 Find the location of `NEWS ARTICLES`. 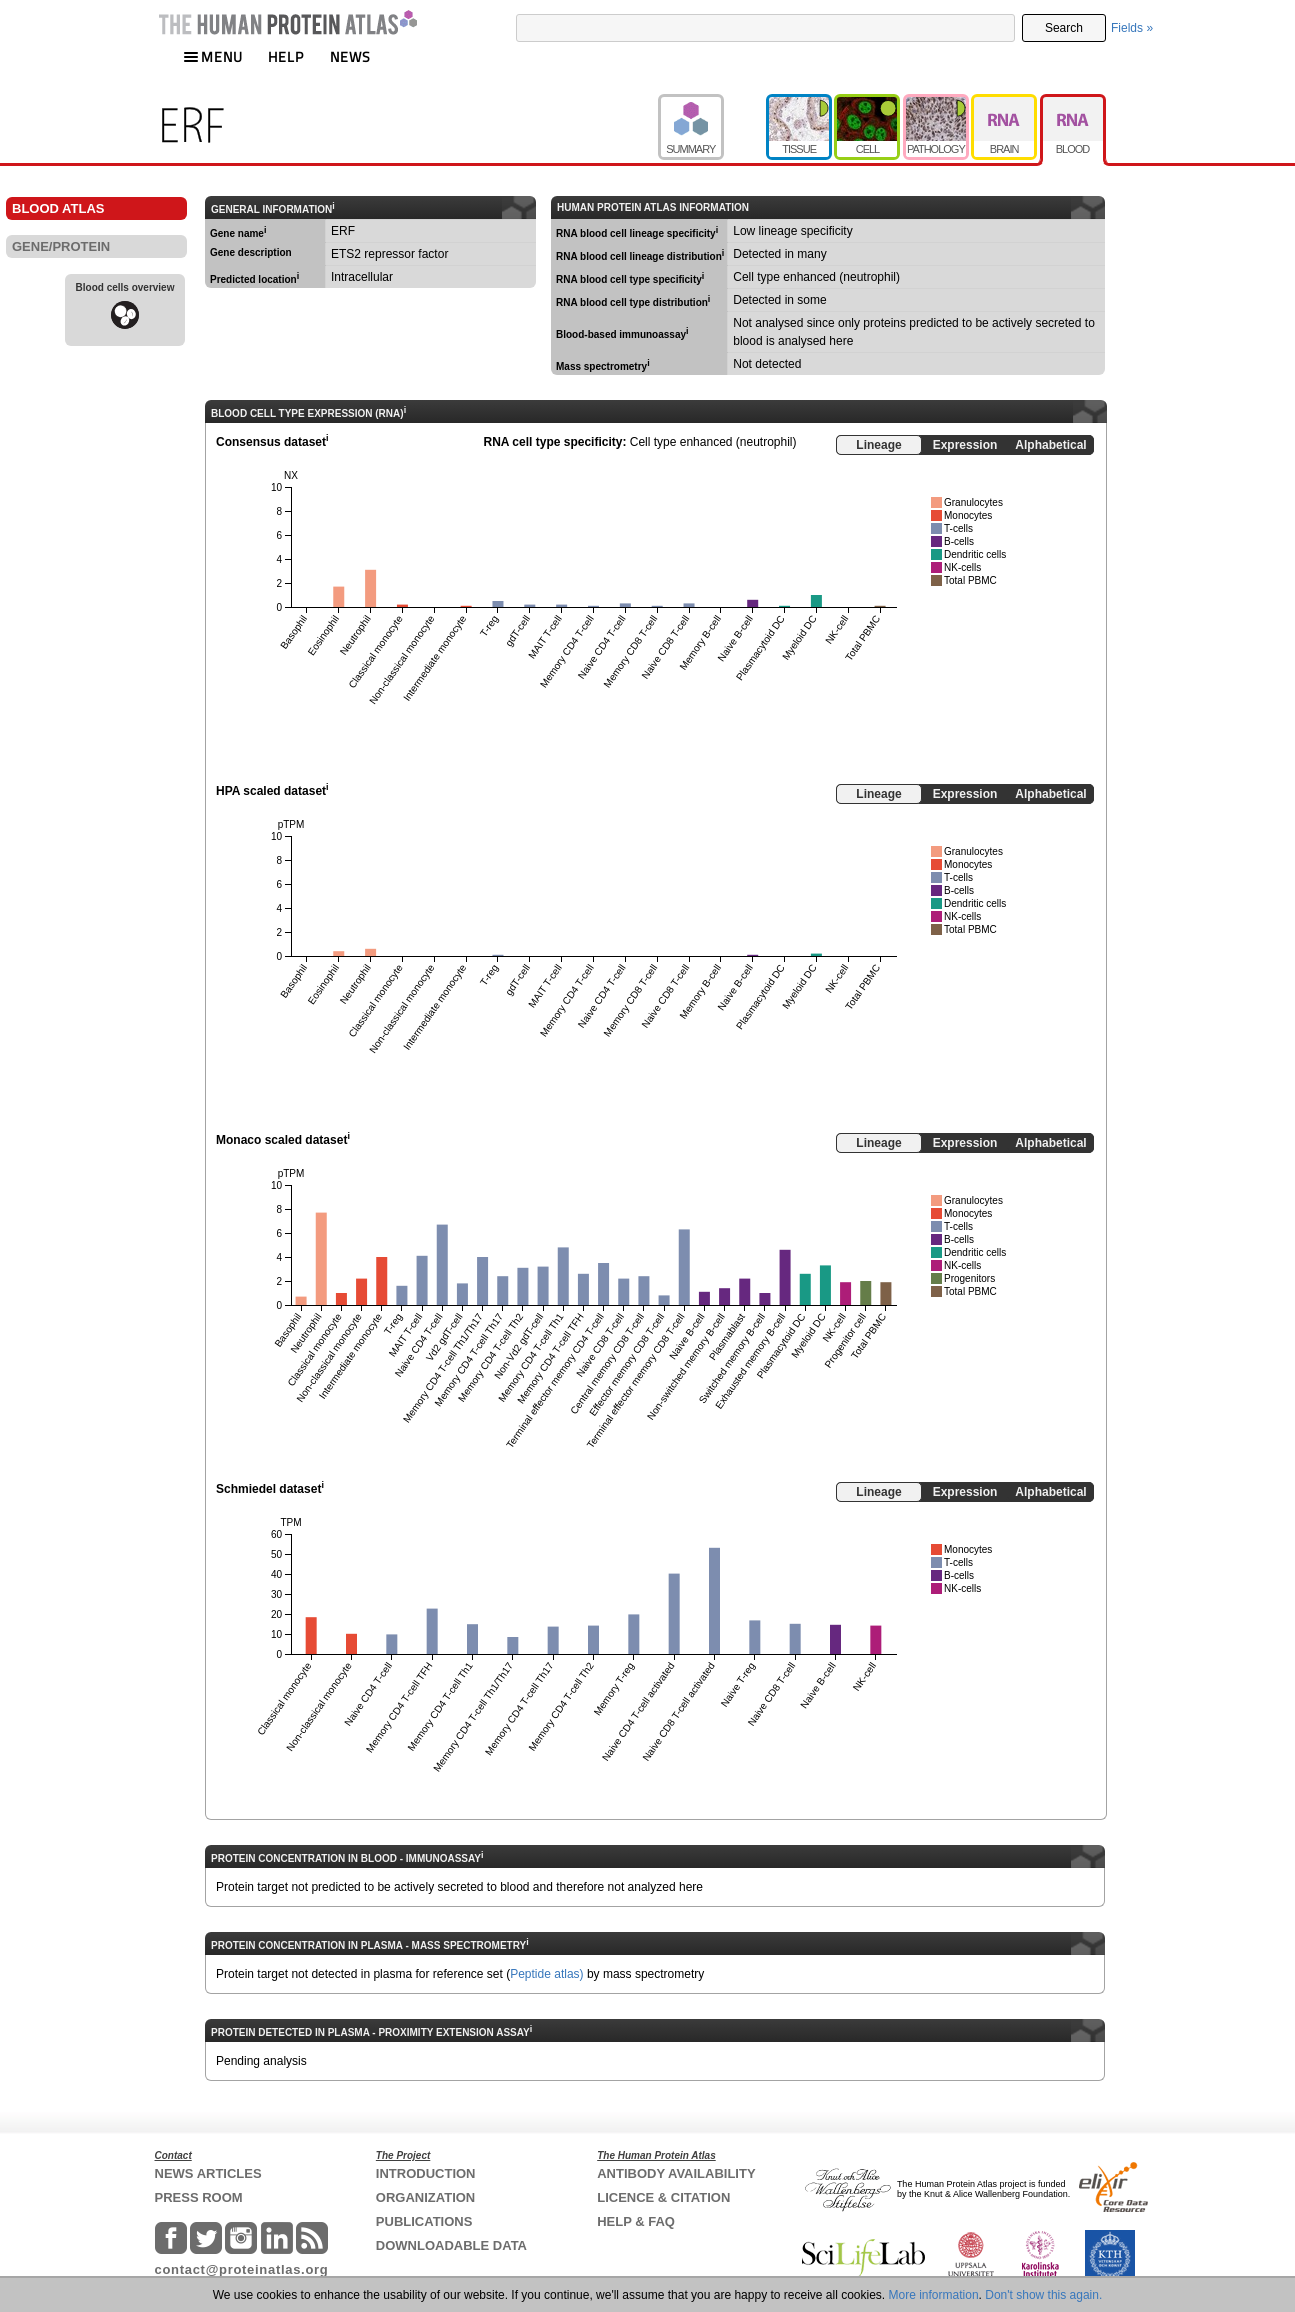

NEWS ARTICLES is located at coordinates (208, 2173).